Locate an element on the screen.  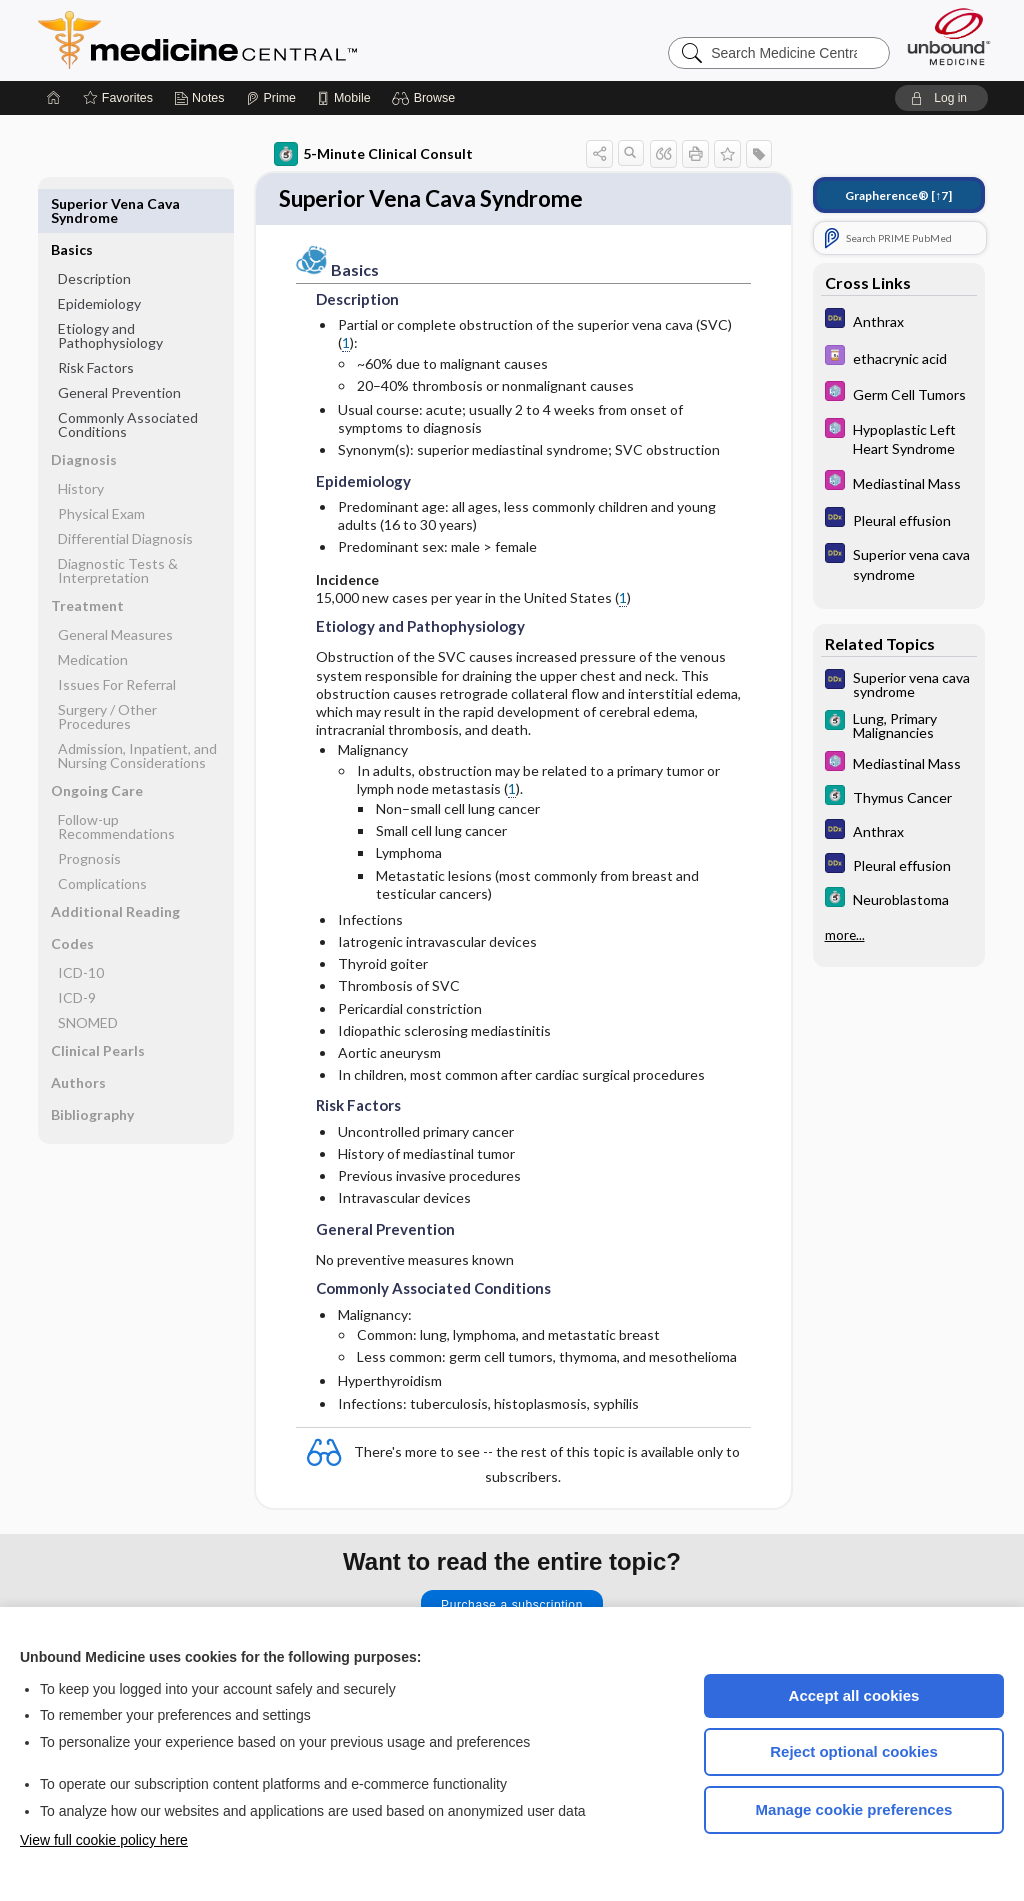
Medicine Central is located at coordinates (286, 40).